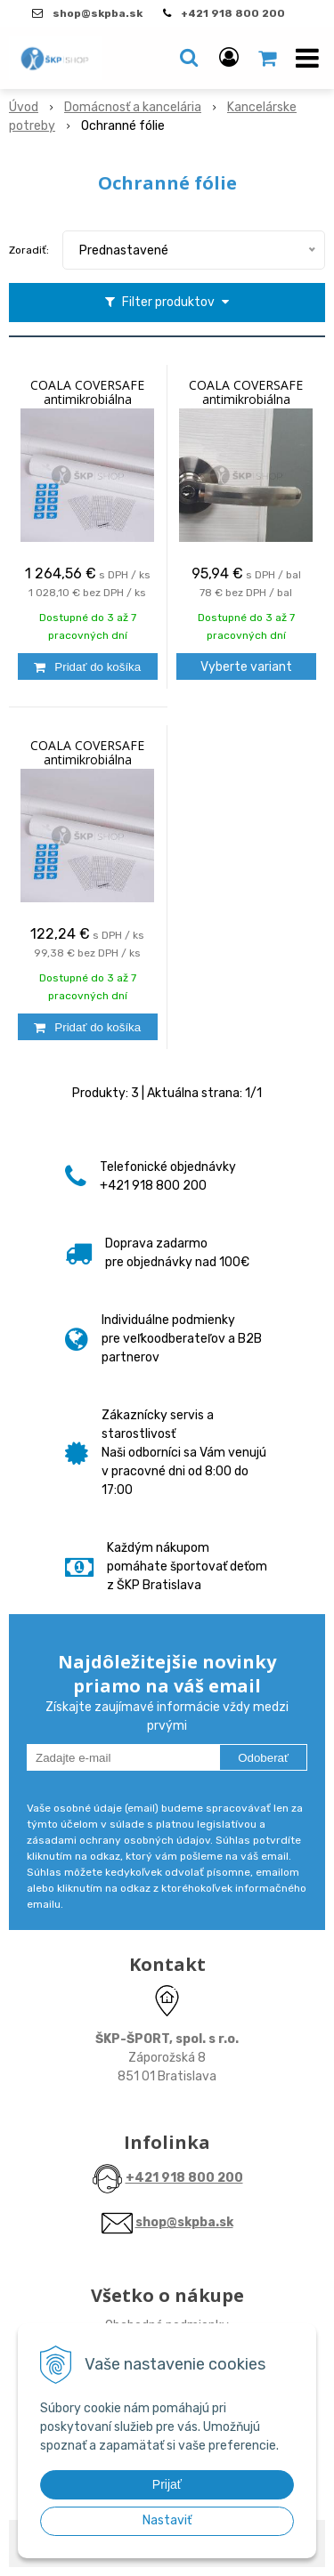  Describe the element at coordinates (246, 399) in the screenshot. I see `COALA COVERSAFE antimikrobiálna samolepiaca fólia 0,165x0,07 m , balenie 30 ks` at that location.